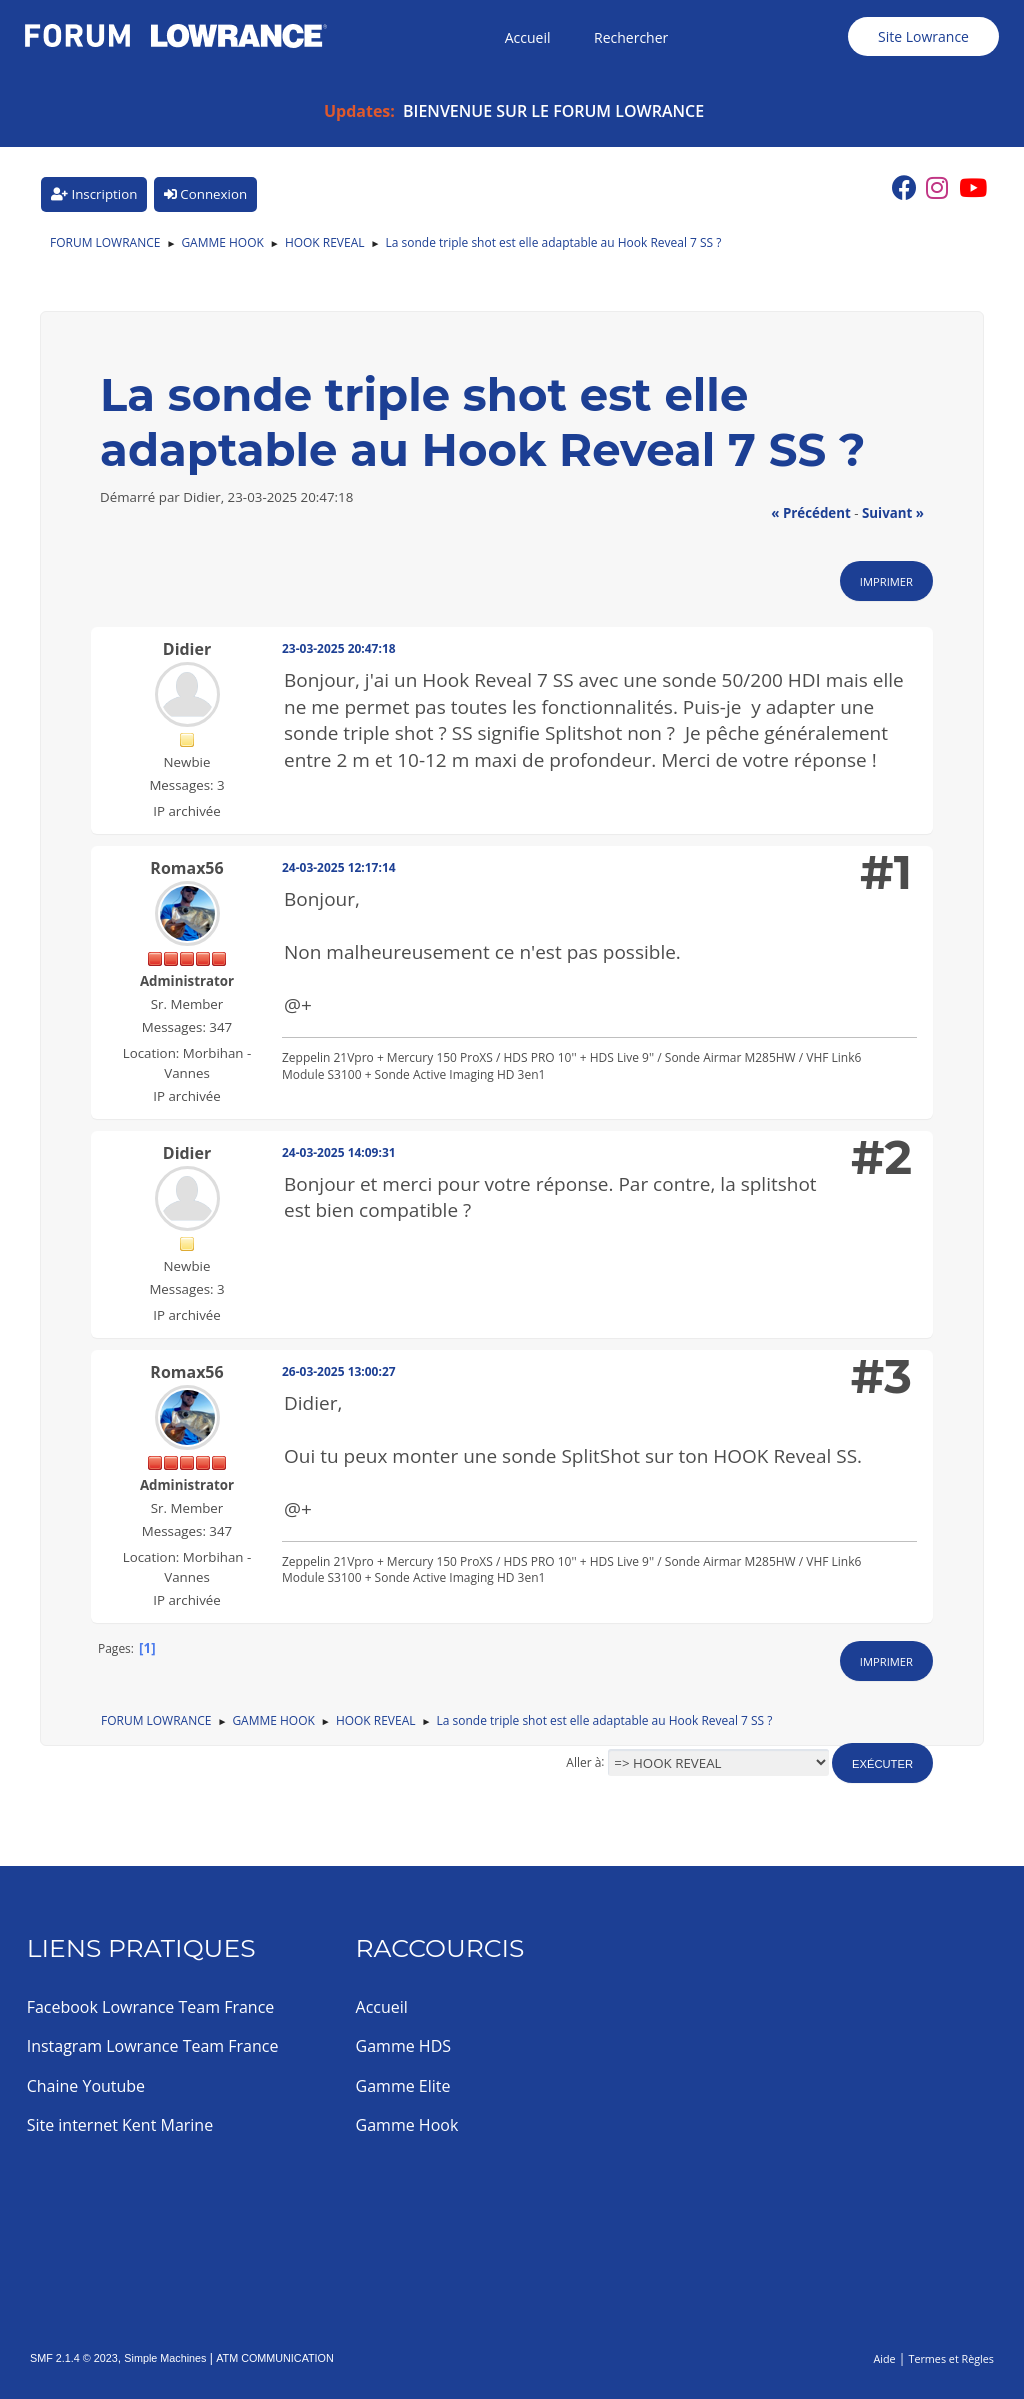 This screenshot has width=1024, height=2399. I want to click on 26-03-2025 13:00:27, so click(339, 1371).